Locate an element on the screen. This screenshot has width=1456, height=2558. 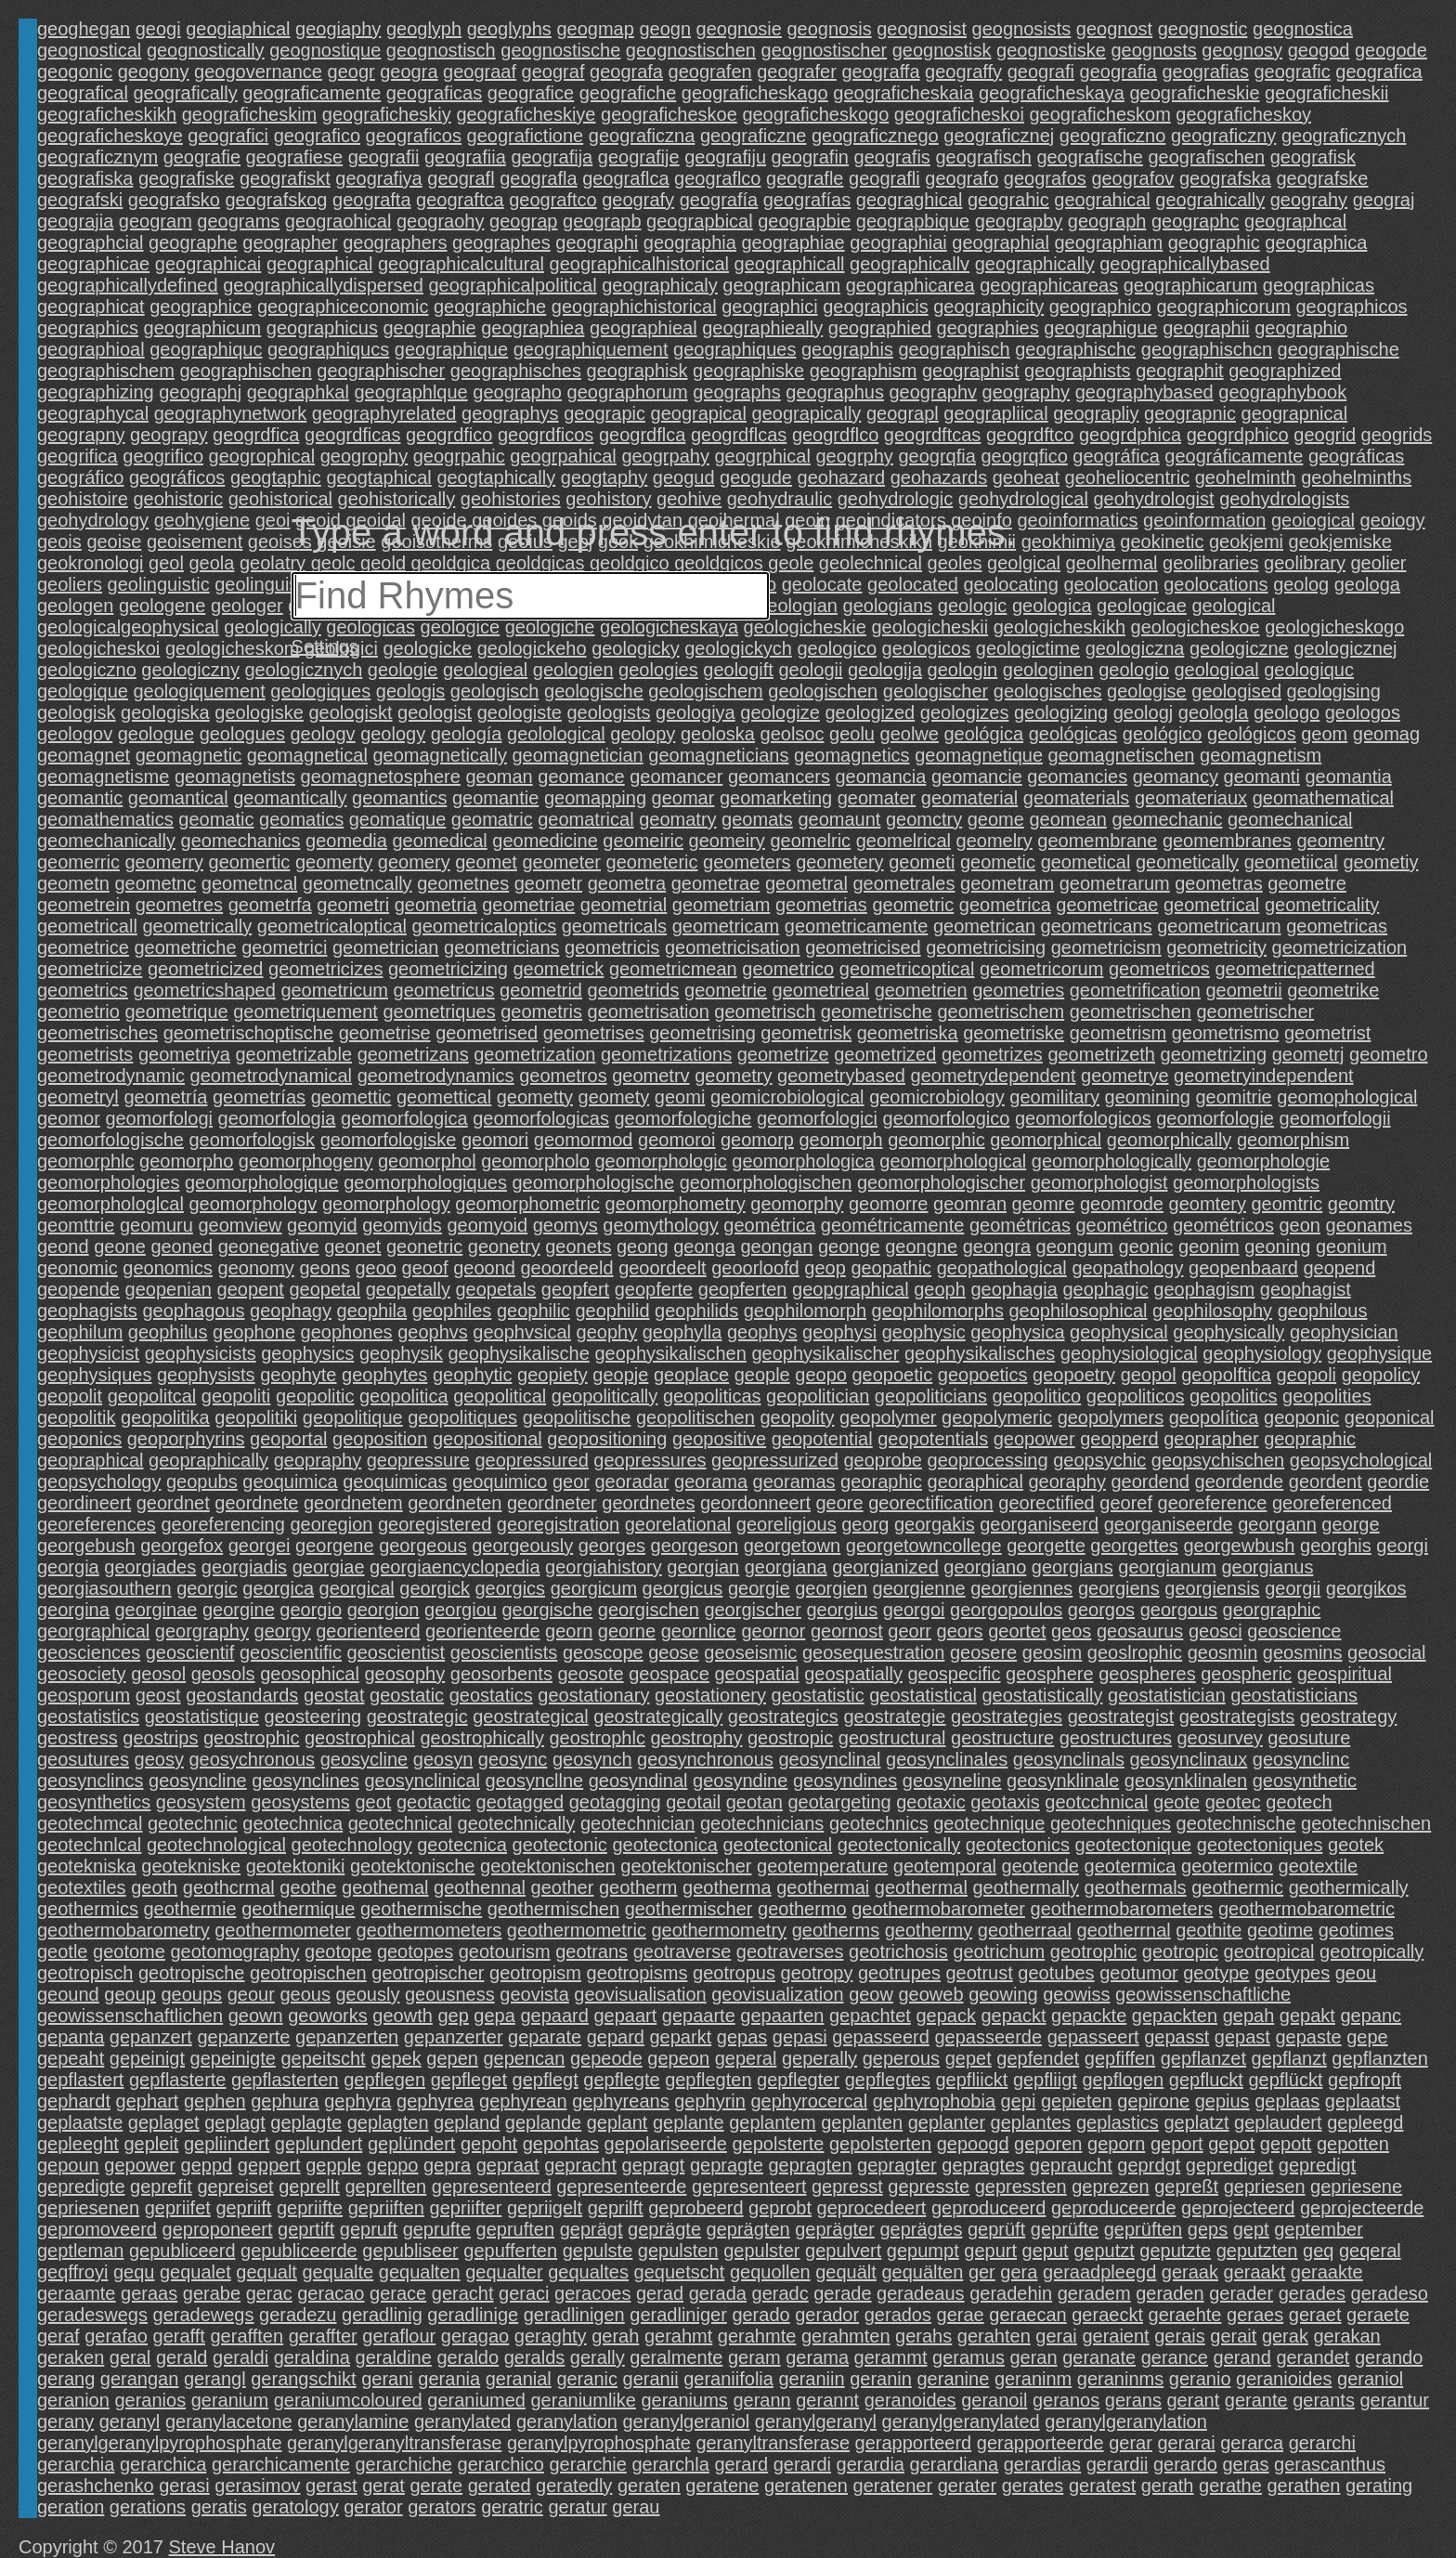
geostrategy is located at coordinates (1349, 1716).